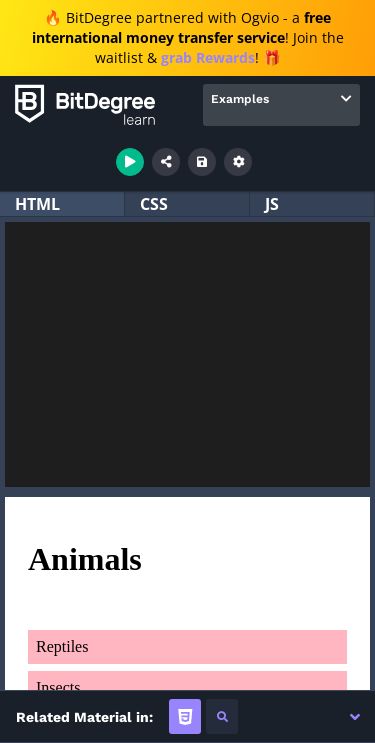 Image resolution: width=375 pixels, height=743 pixels. What do you see at coordinates (240, 99) in the screenshot?
I see `Examples` at bounding box center [240, 99].